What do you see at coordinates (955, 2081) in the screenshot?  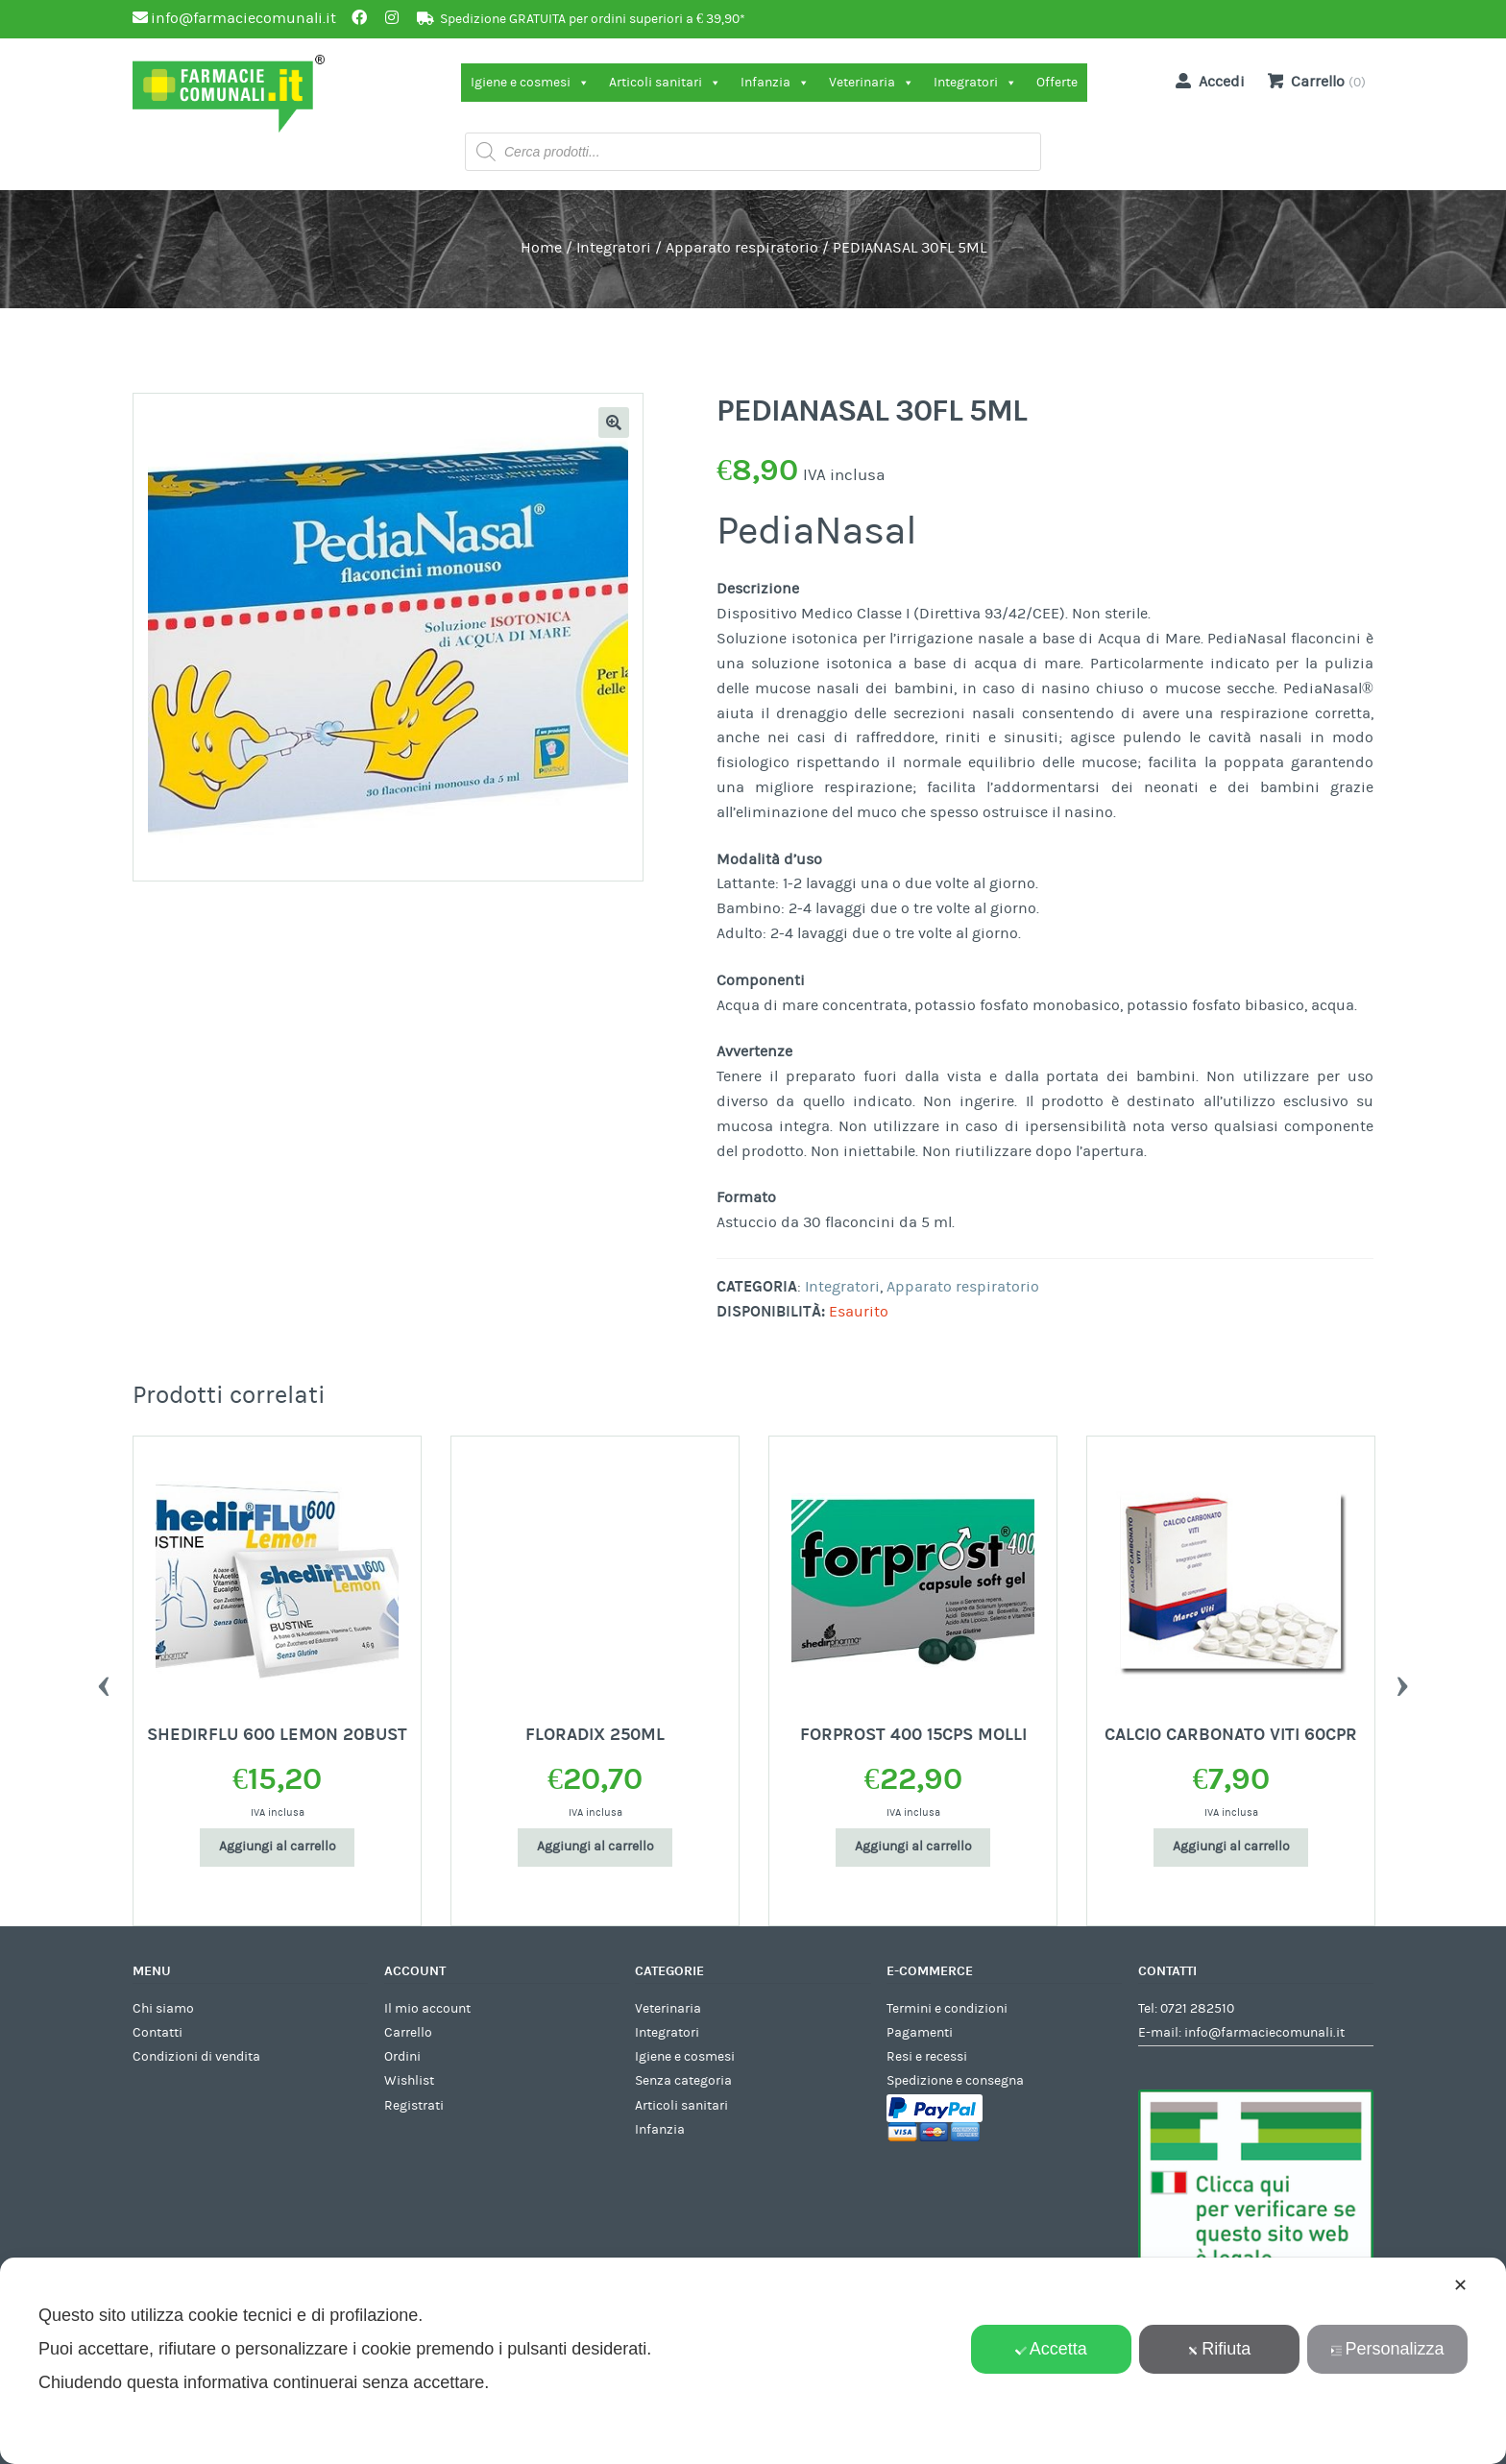 I see `Spedizione e consegna` at bounding box center [955, 2081].